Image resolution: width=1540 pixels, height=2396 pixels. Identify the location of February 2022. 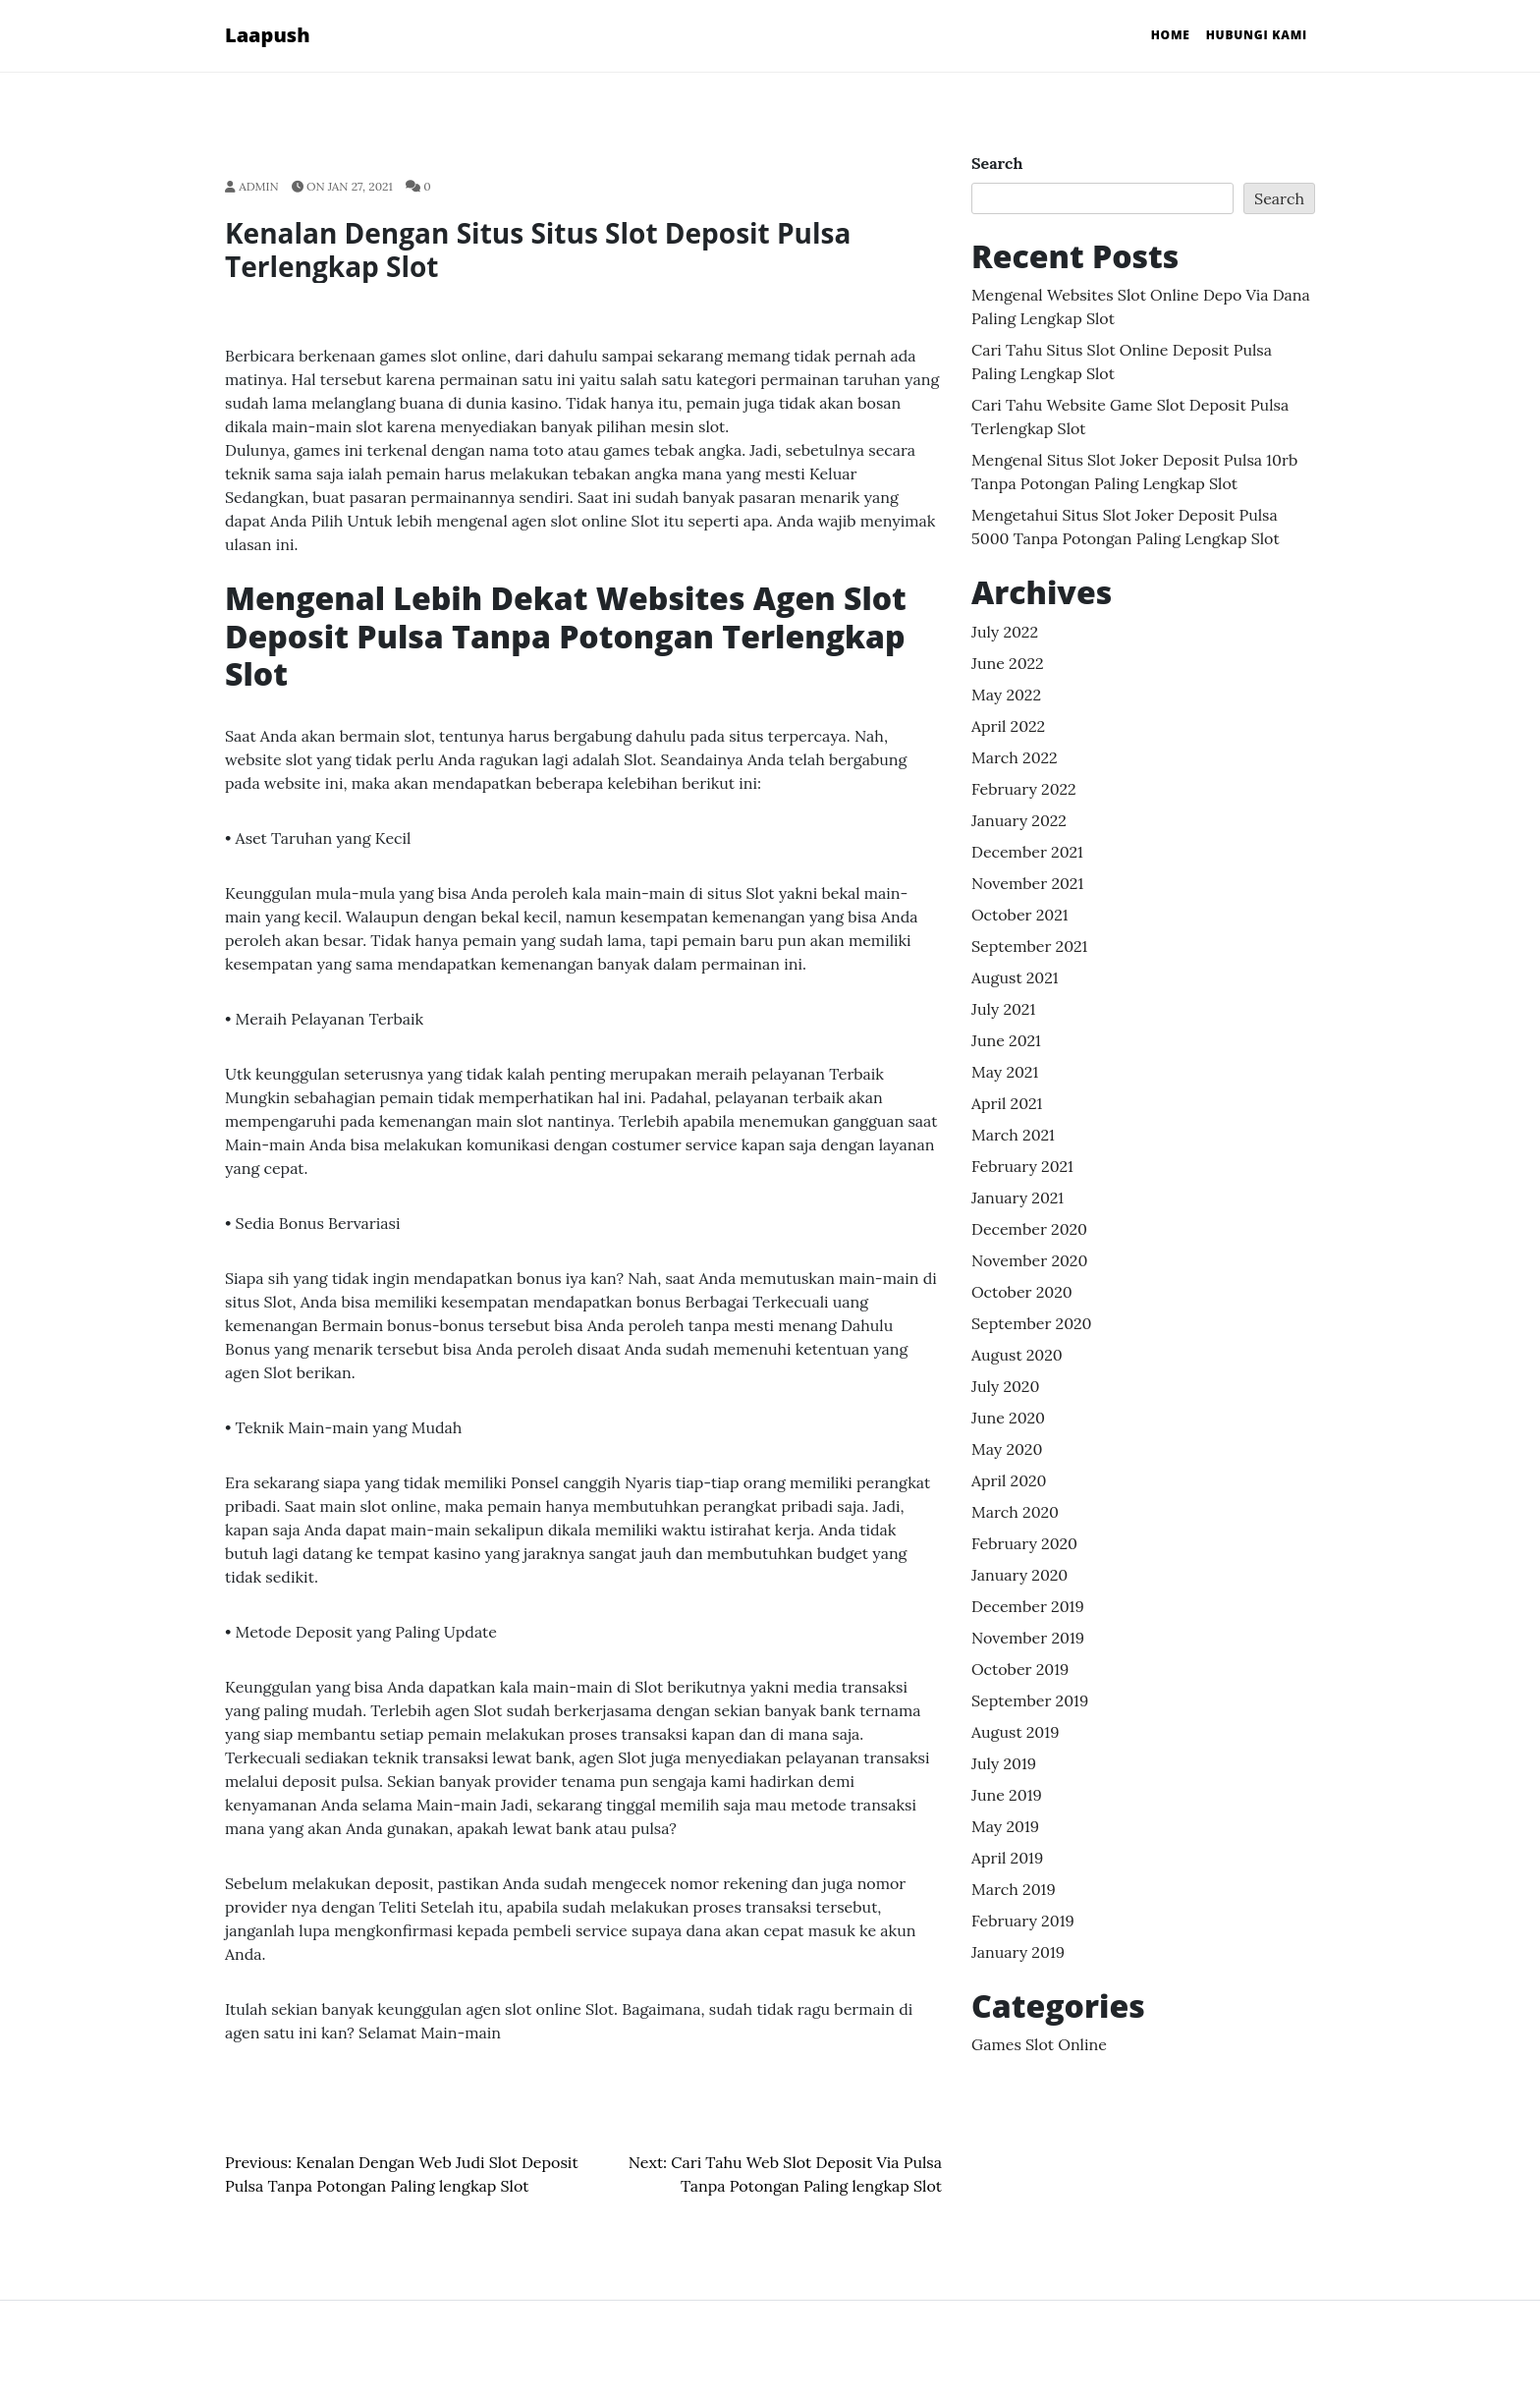
(1023, 789).